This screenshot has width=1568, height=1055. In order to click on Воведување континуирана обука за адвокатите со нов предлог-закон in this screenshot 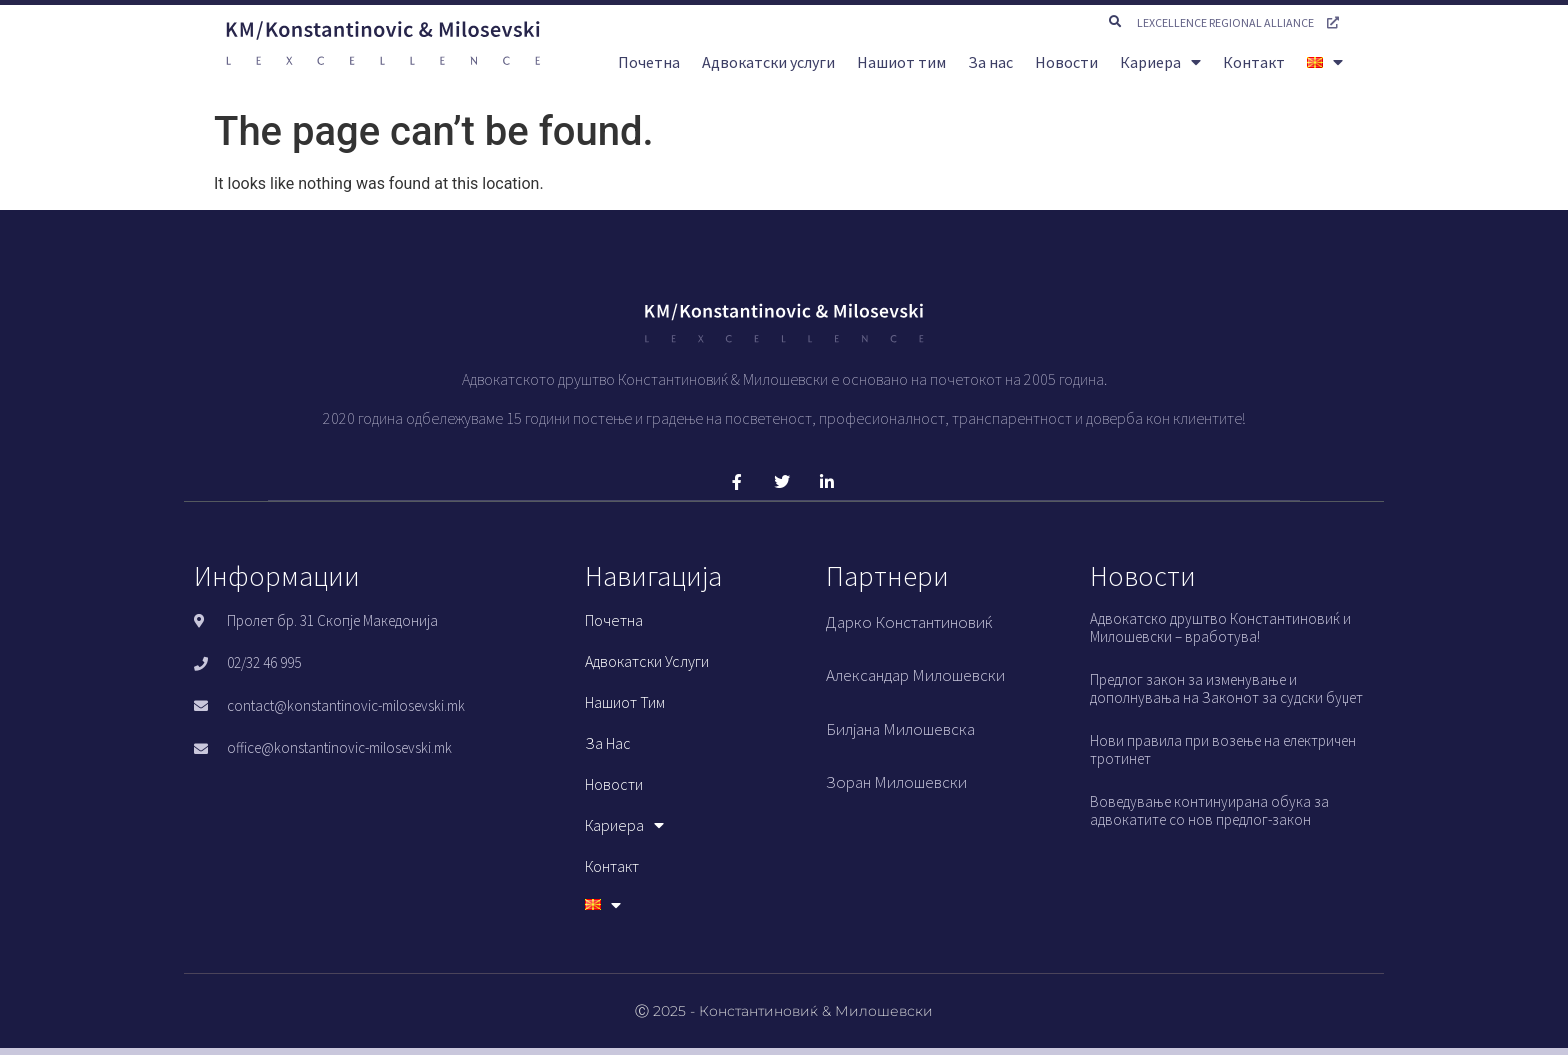, I will do `click(1209, 810)`.